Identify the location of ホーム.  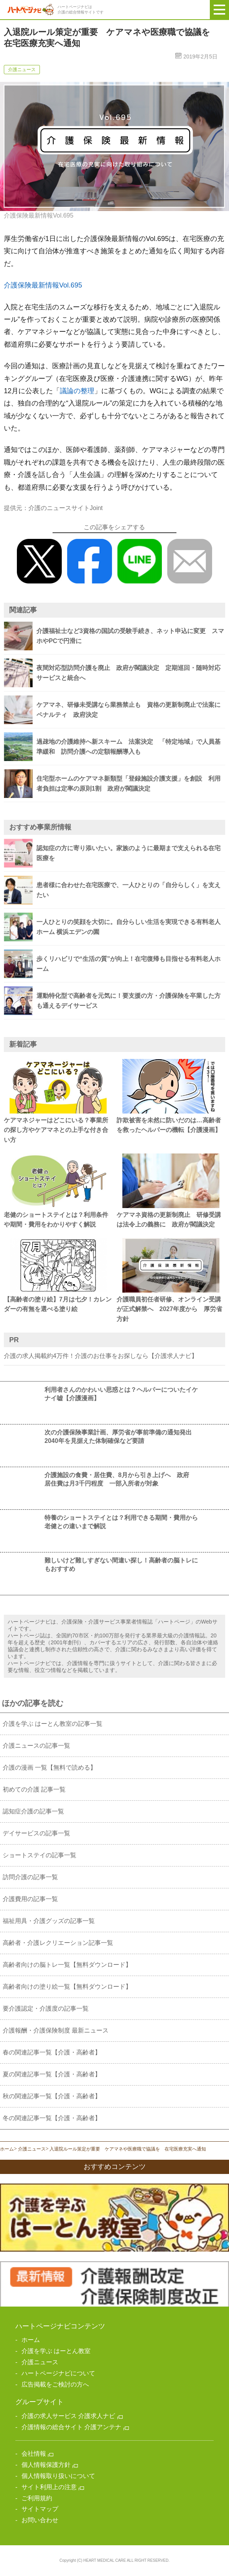
(7, 2149).